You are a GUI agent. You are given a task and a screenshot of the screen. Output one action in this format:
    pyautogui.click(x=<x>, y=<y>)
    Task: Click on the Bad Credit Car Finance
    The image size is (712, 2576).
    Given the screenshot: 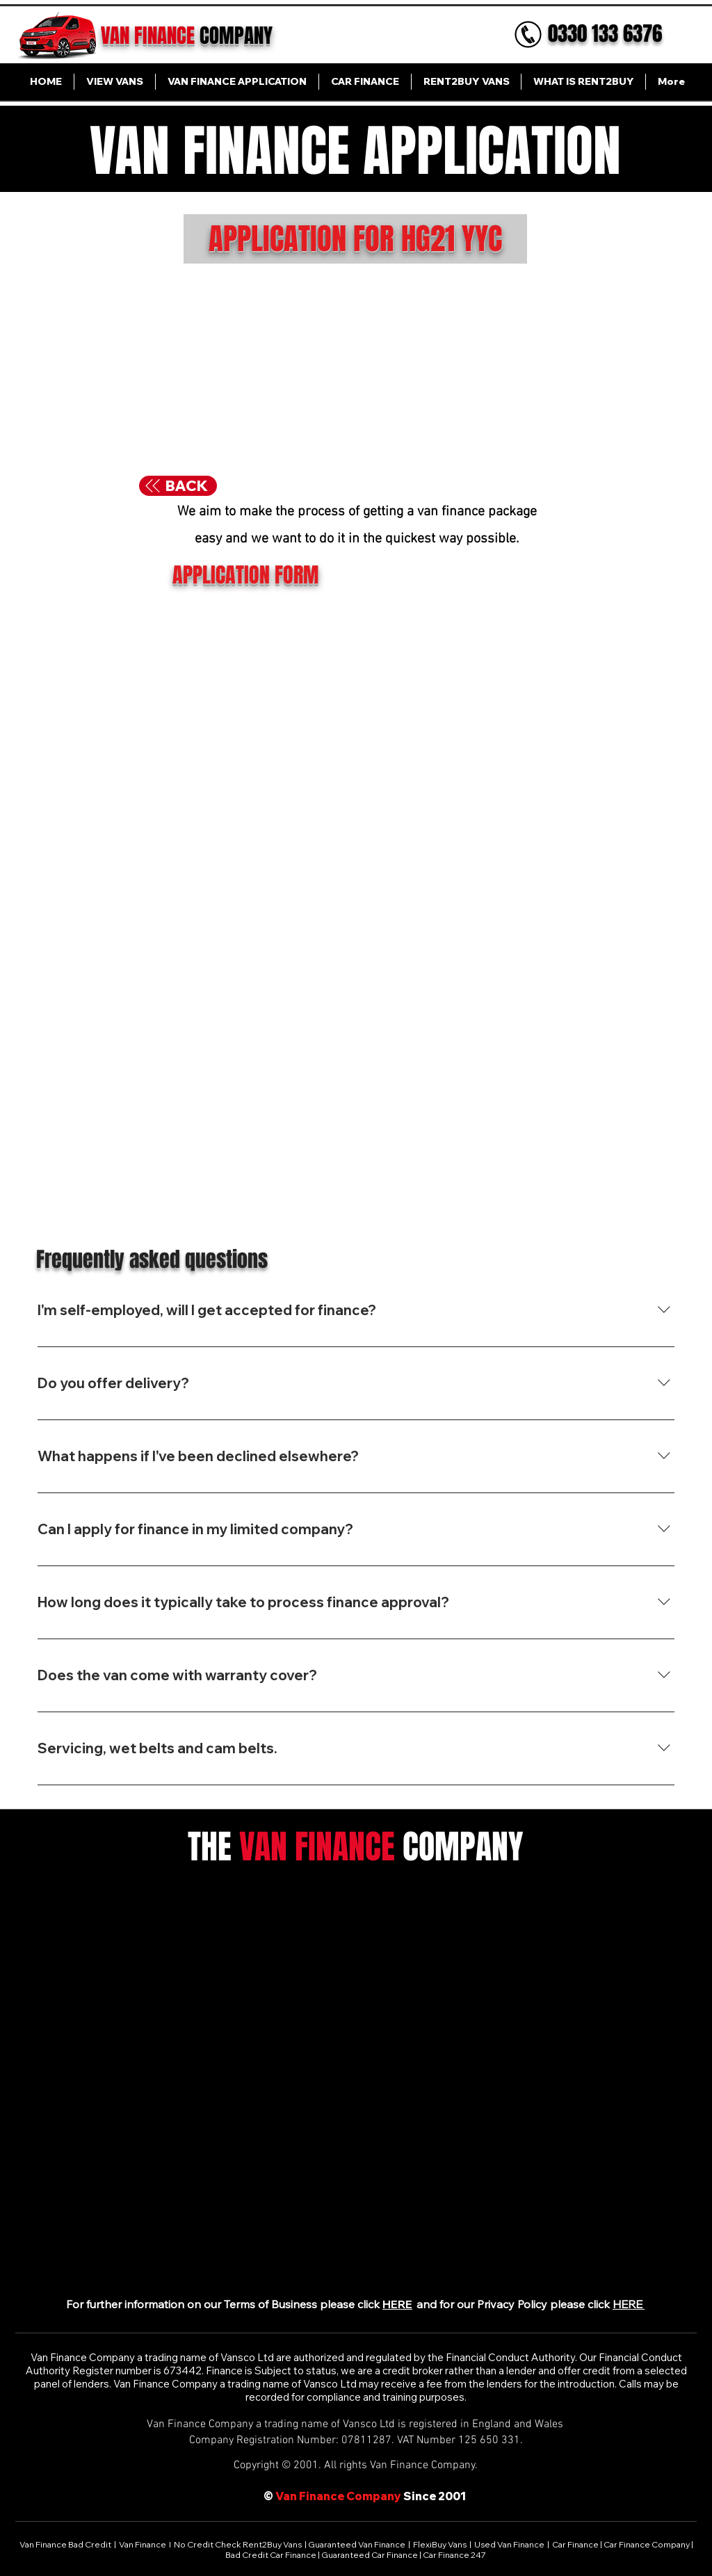 What is the action you would take?
    pyautogui.click(x=271, y=2555)
    